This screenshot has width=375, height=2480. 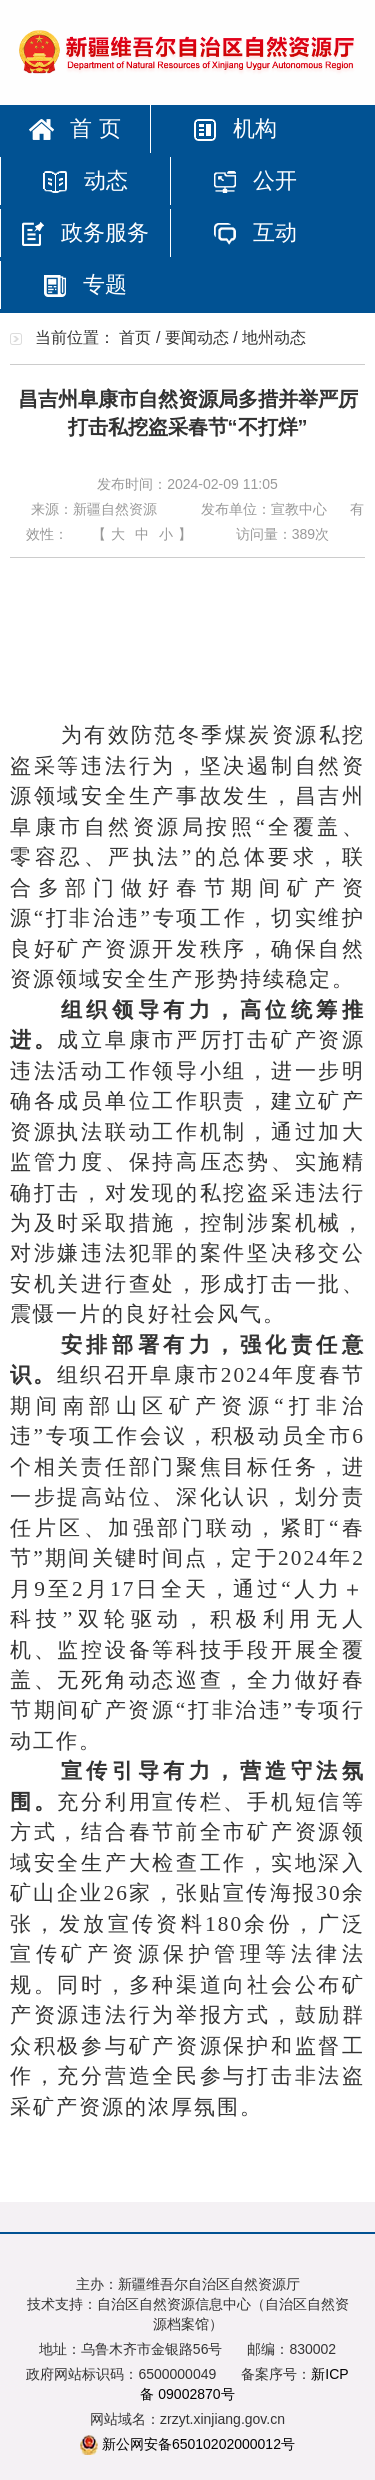 I want to click on 要闻动态, so click(x=197, y=337).